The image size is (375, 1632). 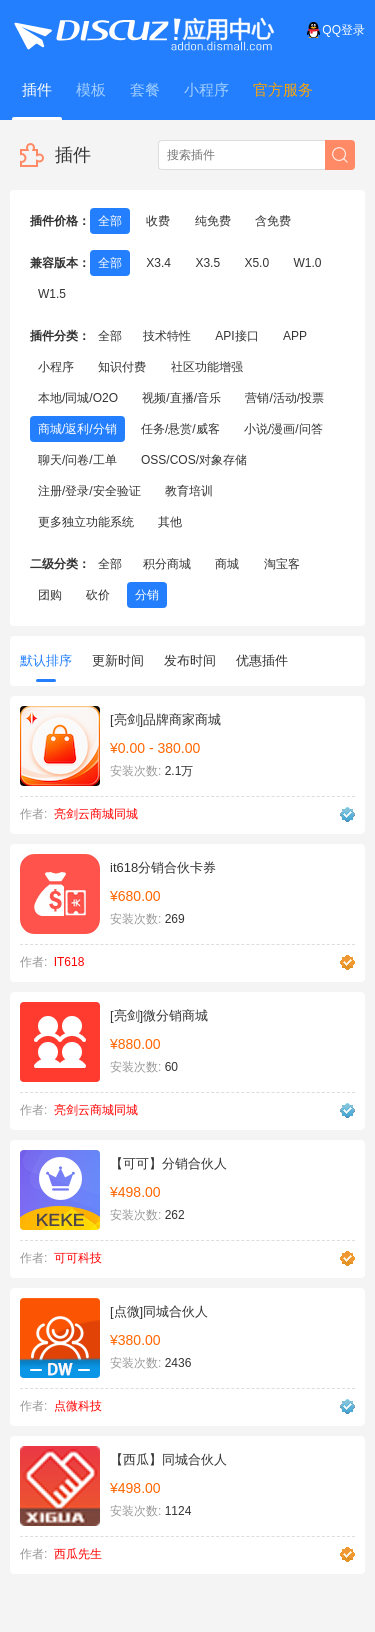 What do you see at coordinates (283, 429) in the screenshot?
I see `小说/漫画/问答` at bounding box center [283, 429].